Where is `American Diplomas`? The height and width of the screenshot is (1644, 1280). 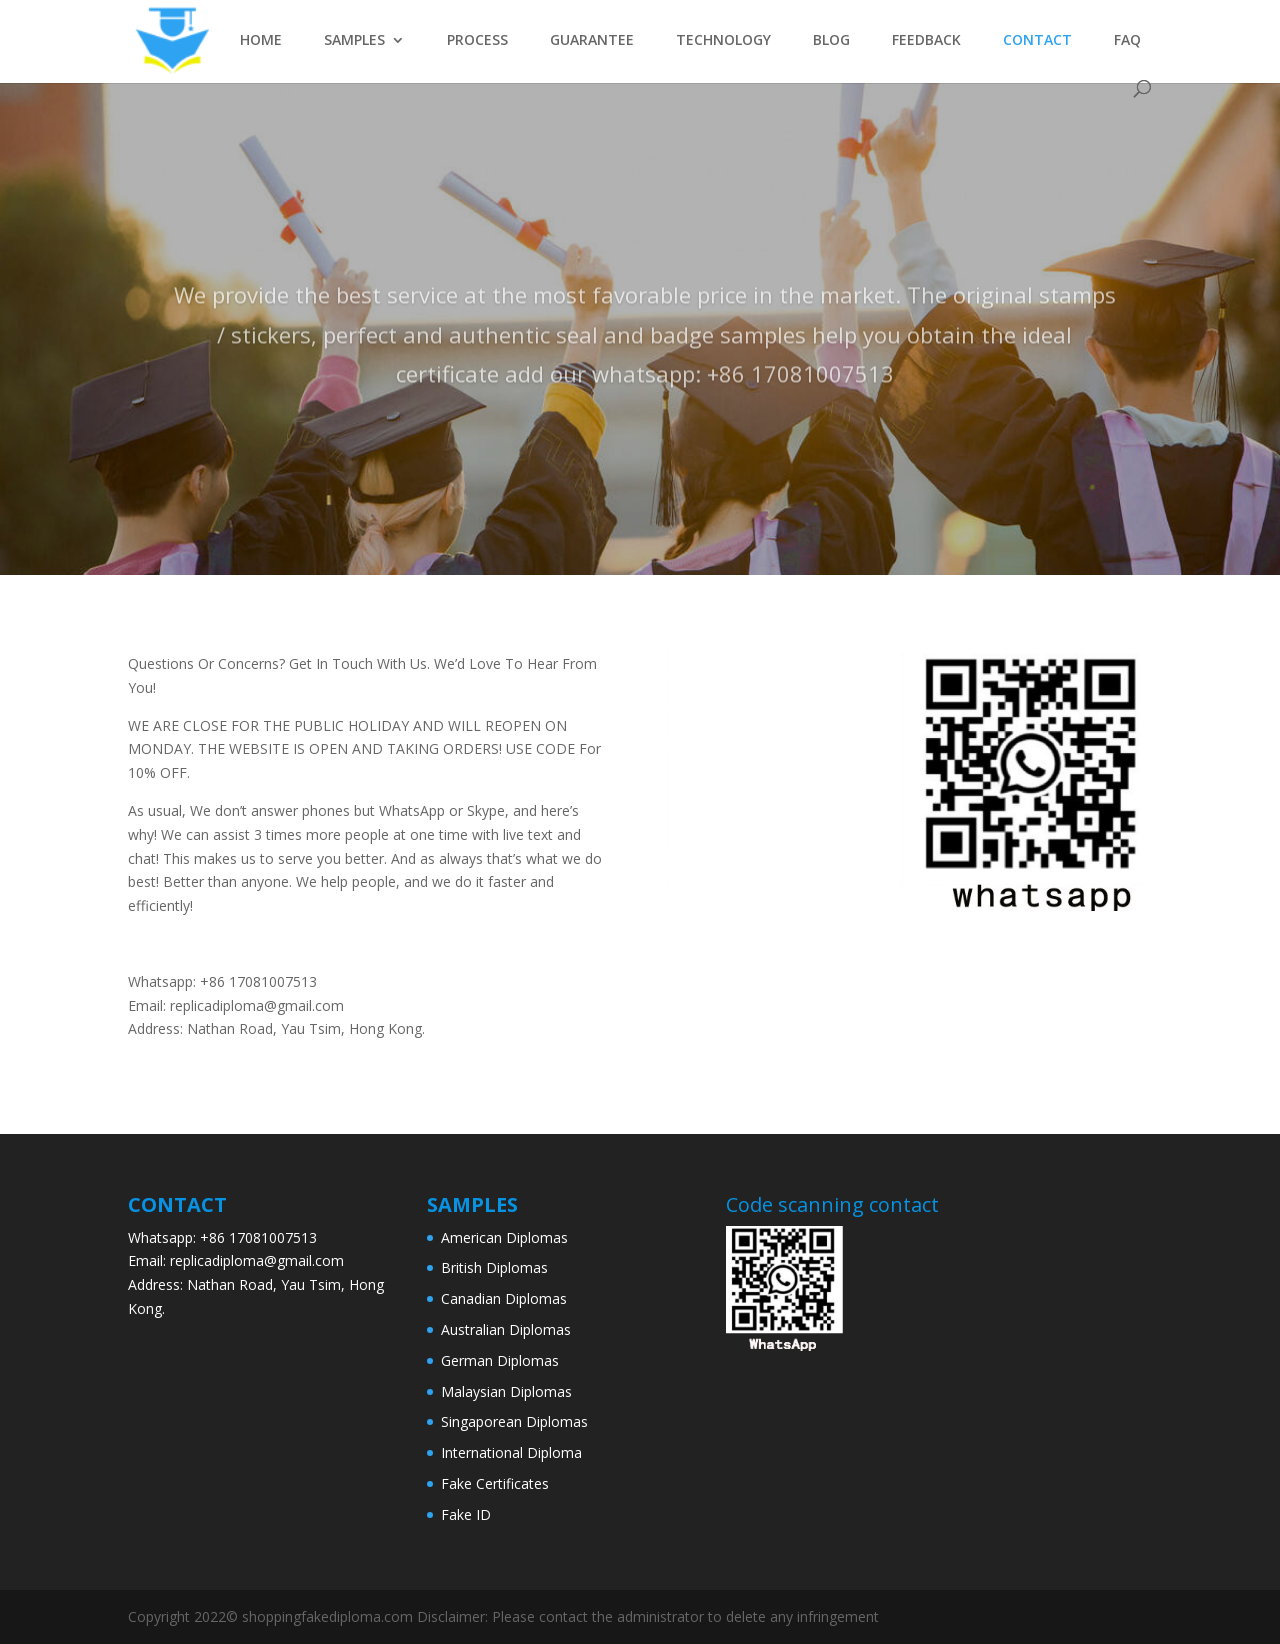 American Diplomas is located at coordinates (504, 1237).